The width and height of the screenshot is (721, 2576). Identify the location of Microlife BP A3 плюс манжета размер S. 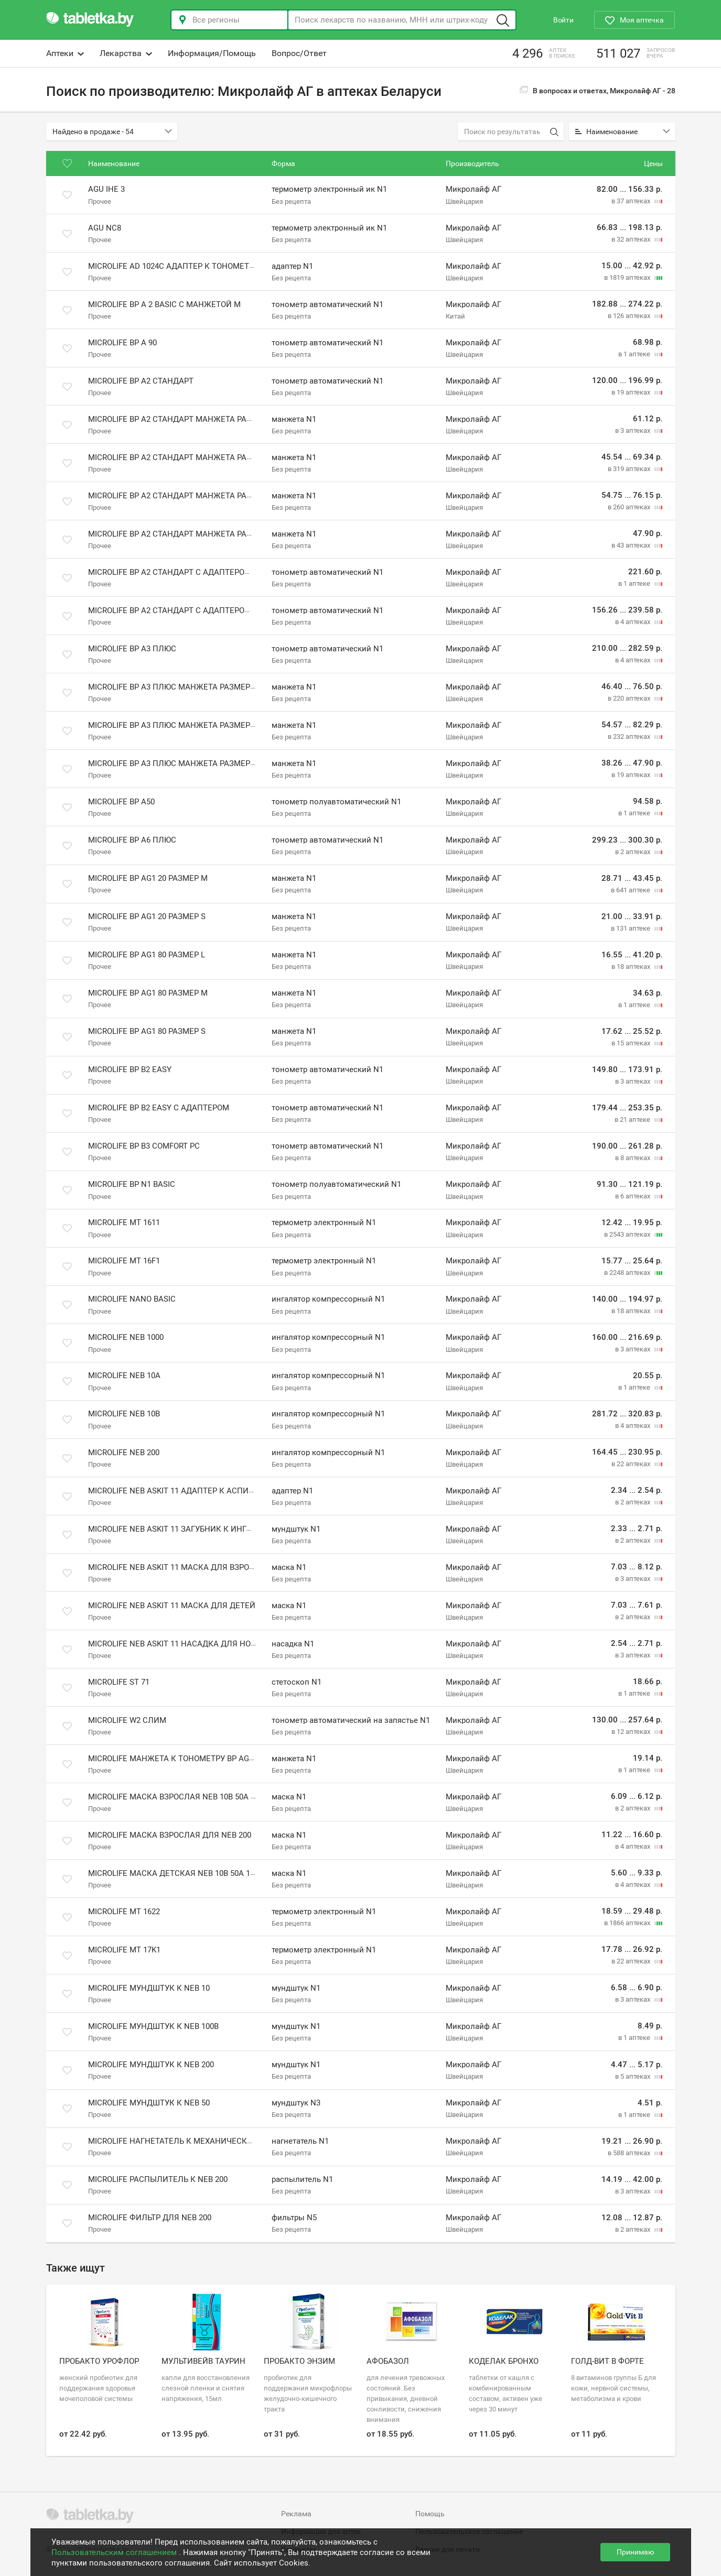
(172, 763).